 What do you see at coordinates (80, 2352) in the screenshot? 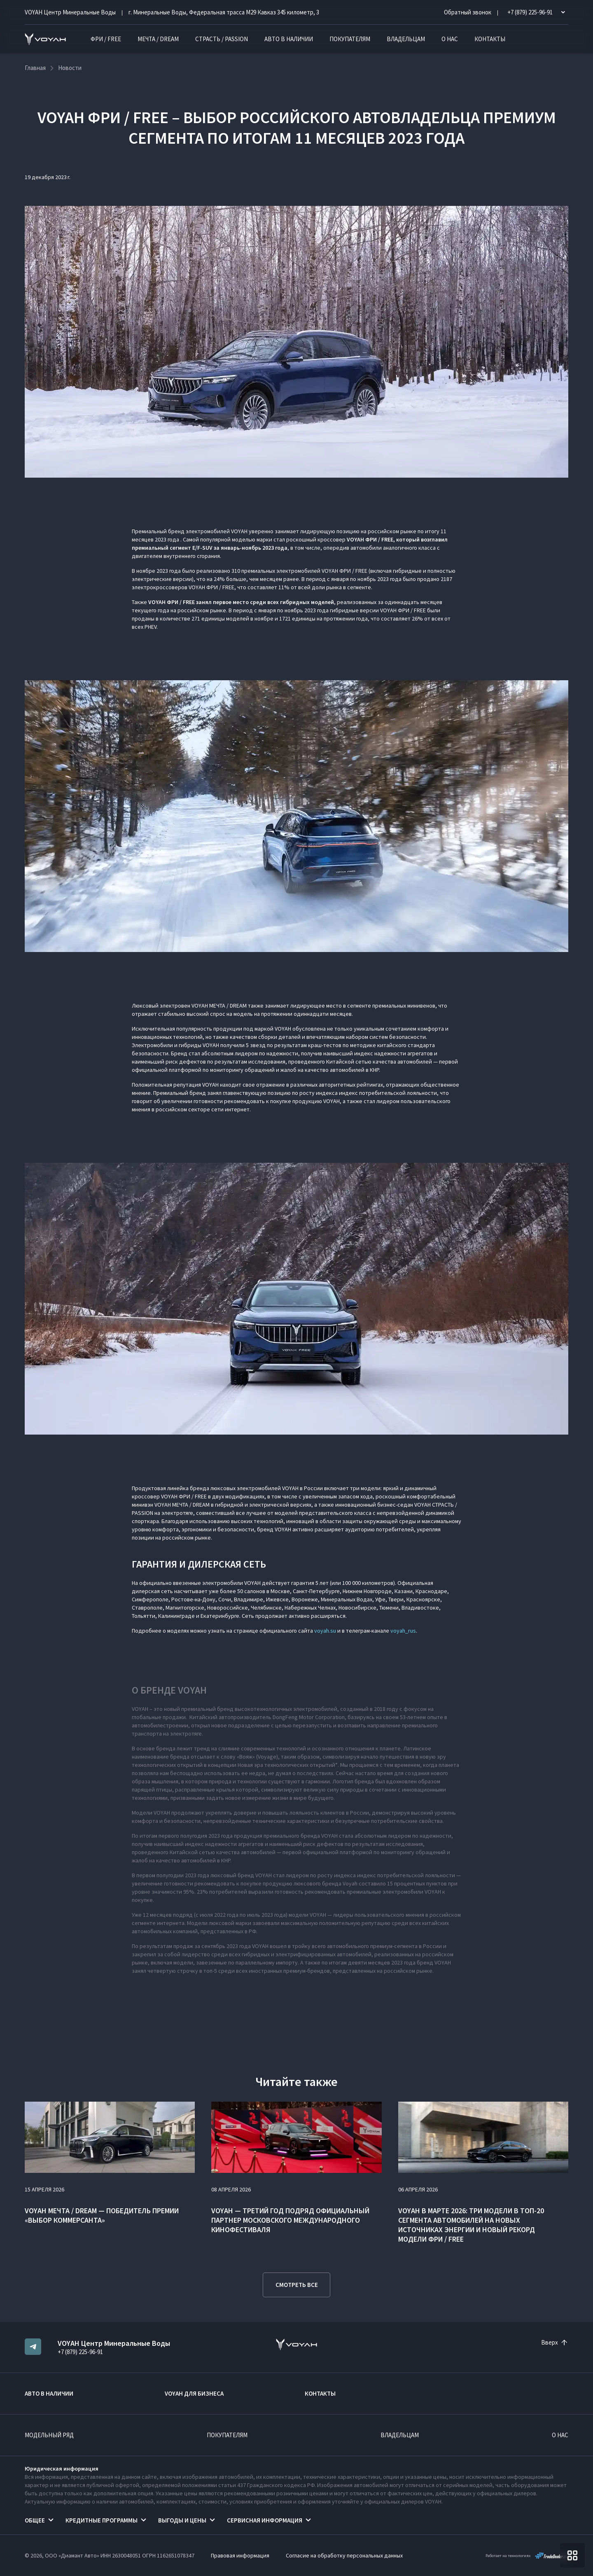
I see `+7 (879) 225-96-91` at bounding box center [80, 2352].